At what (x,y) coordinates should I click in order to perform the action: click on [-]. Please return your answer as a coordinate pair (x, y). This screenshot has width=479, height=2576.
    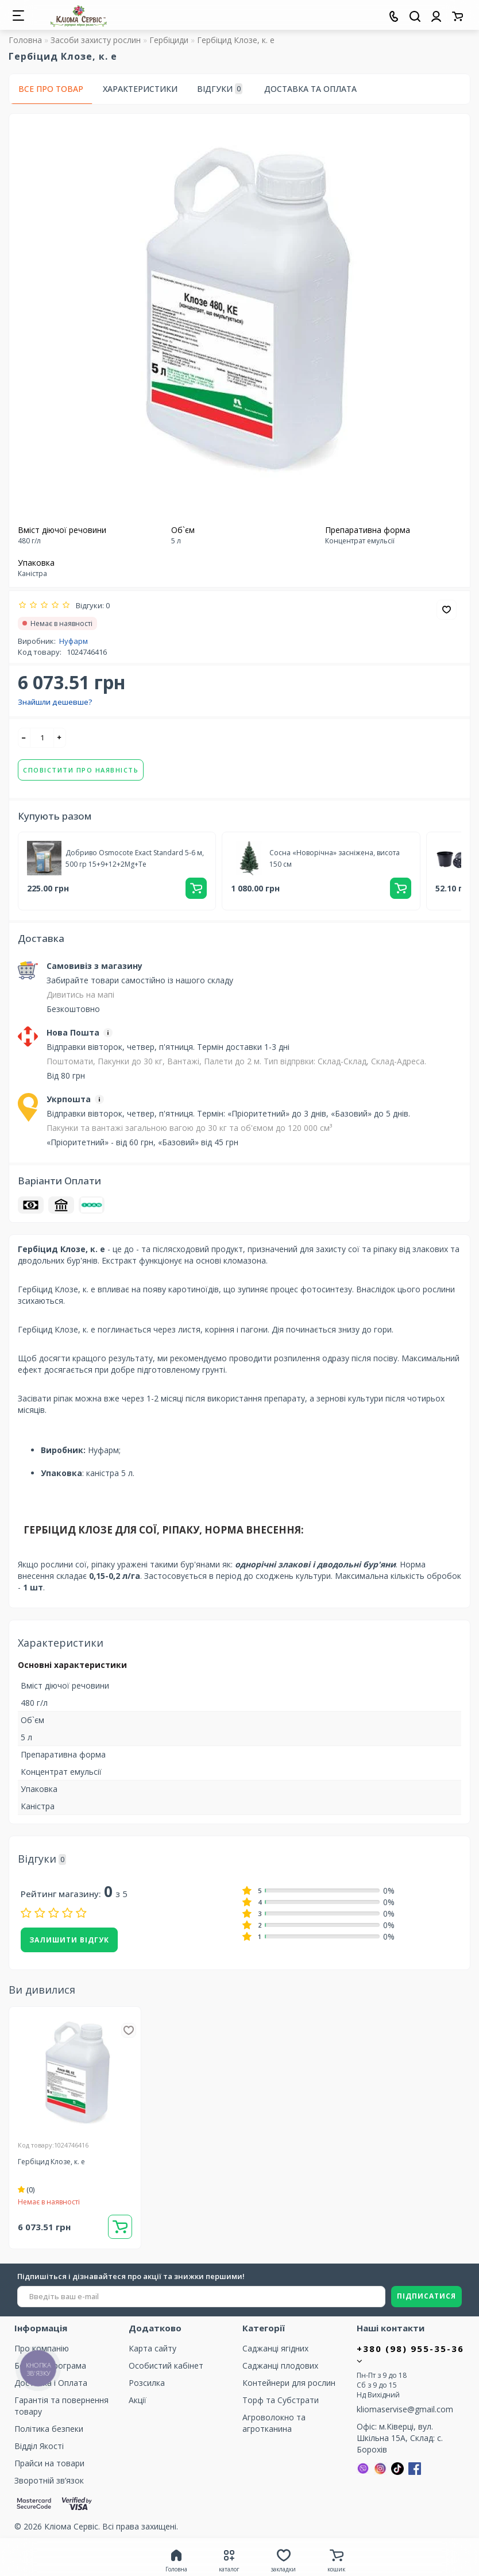
    Looking at the image, I should click on (24, 738).